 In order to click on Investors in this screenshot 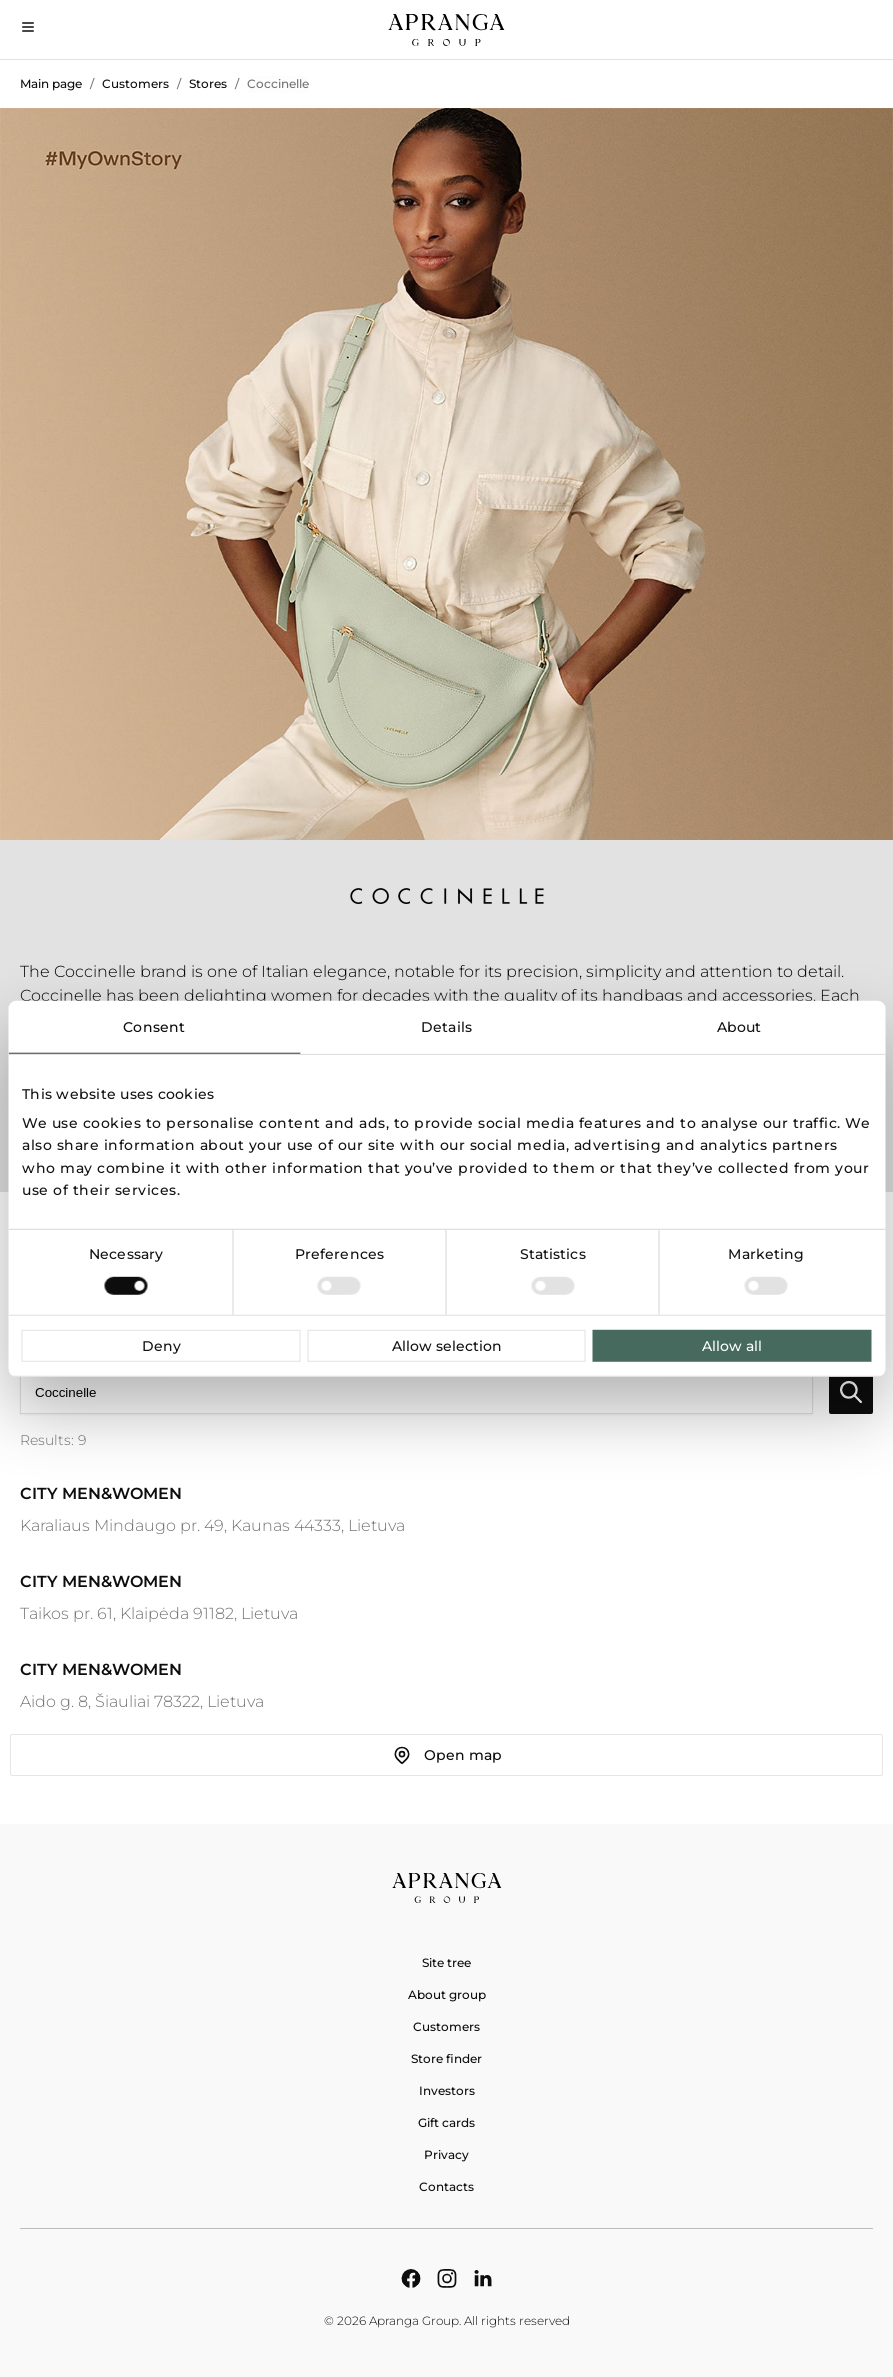, I will do `click(447, 2090)`.